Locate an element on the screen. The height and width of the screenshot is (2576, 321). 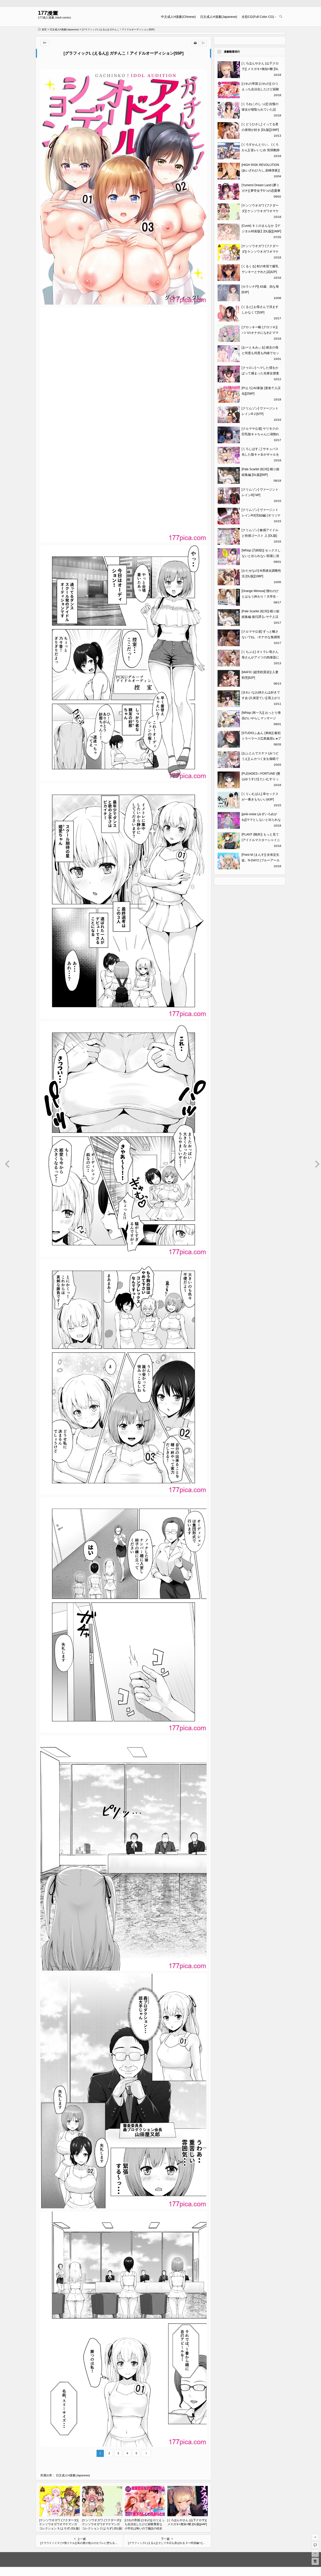
[くろねこのしっぽ] 自慢の彼女が寝取られていた話[52P] is located at coordinates (260, 109).